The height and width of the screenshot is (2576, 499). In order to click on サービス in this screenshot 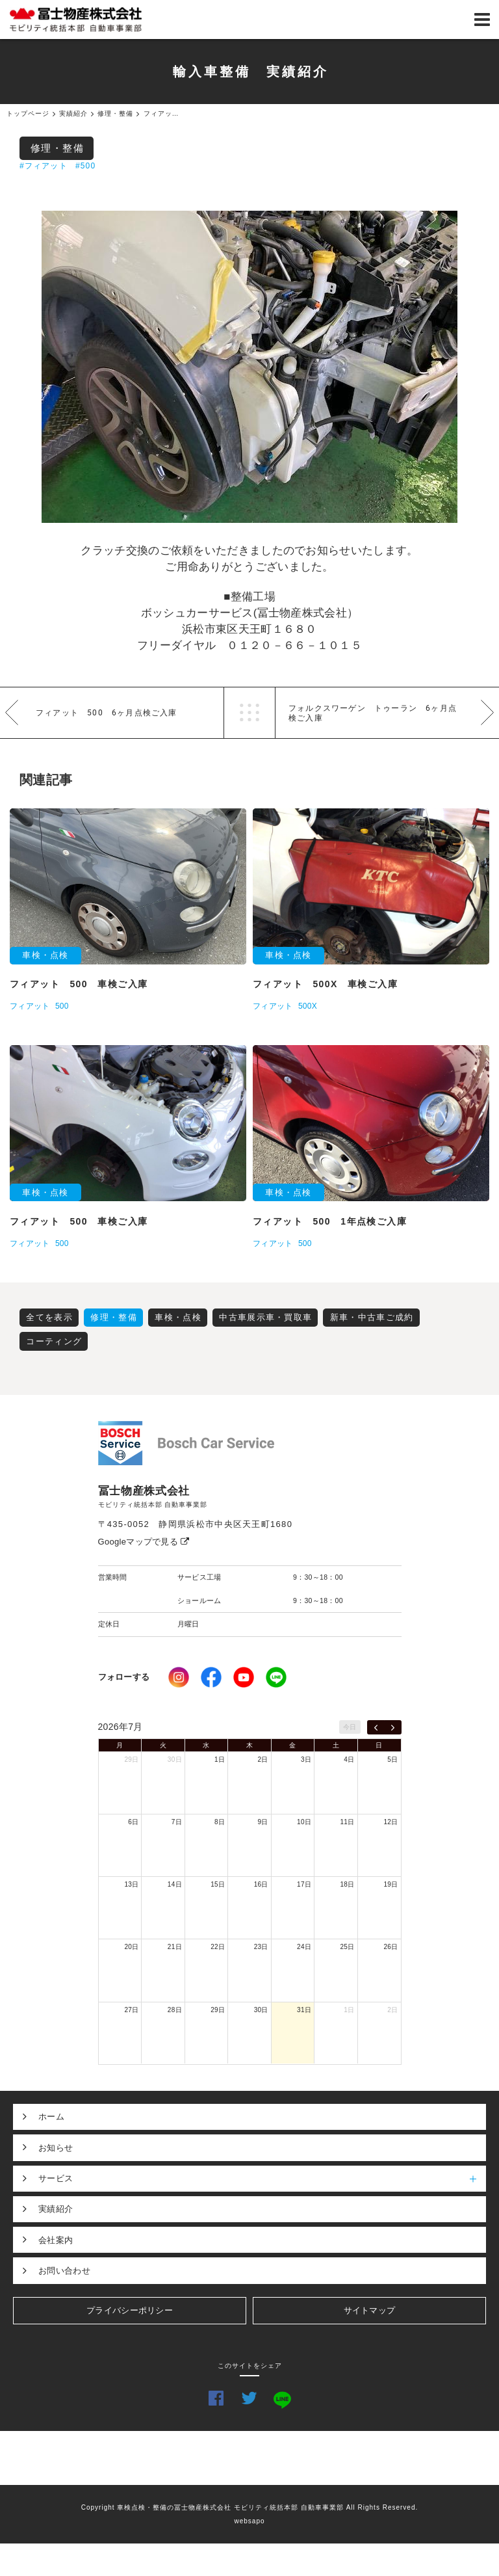, I will do `click(262, 2179)`.